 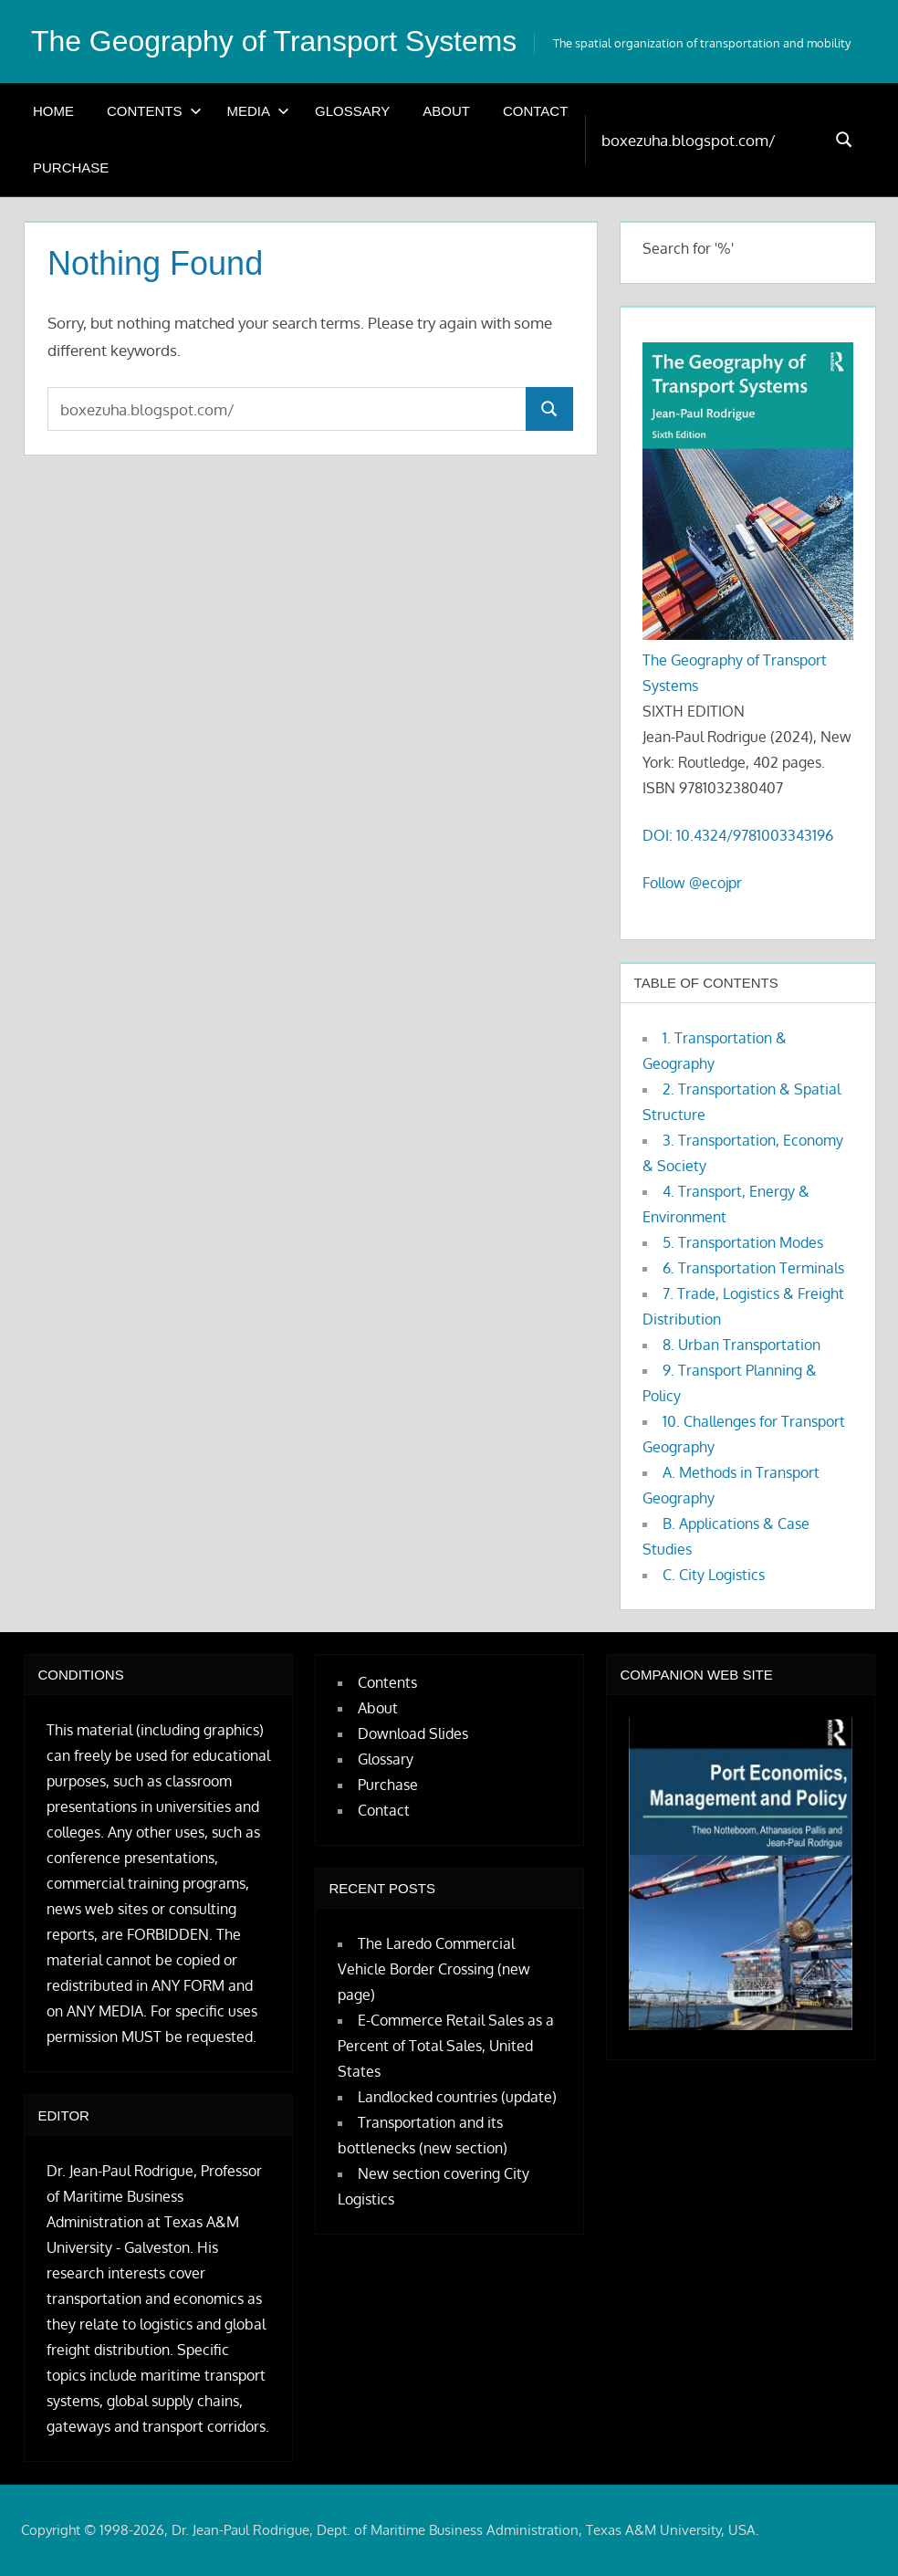 I want to click on E-Commerce Retail Sales as a Percent of Total Sales, United States, so click(x=446, y=2045).